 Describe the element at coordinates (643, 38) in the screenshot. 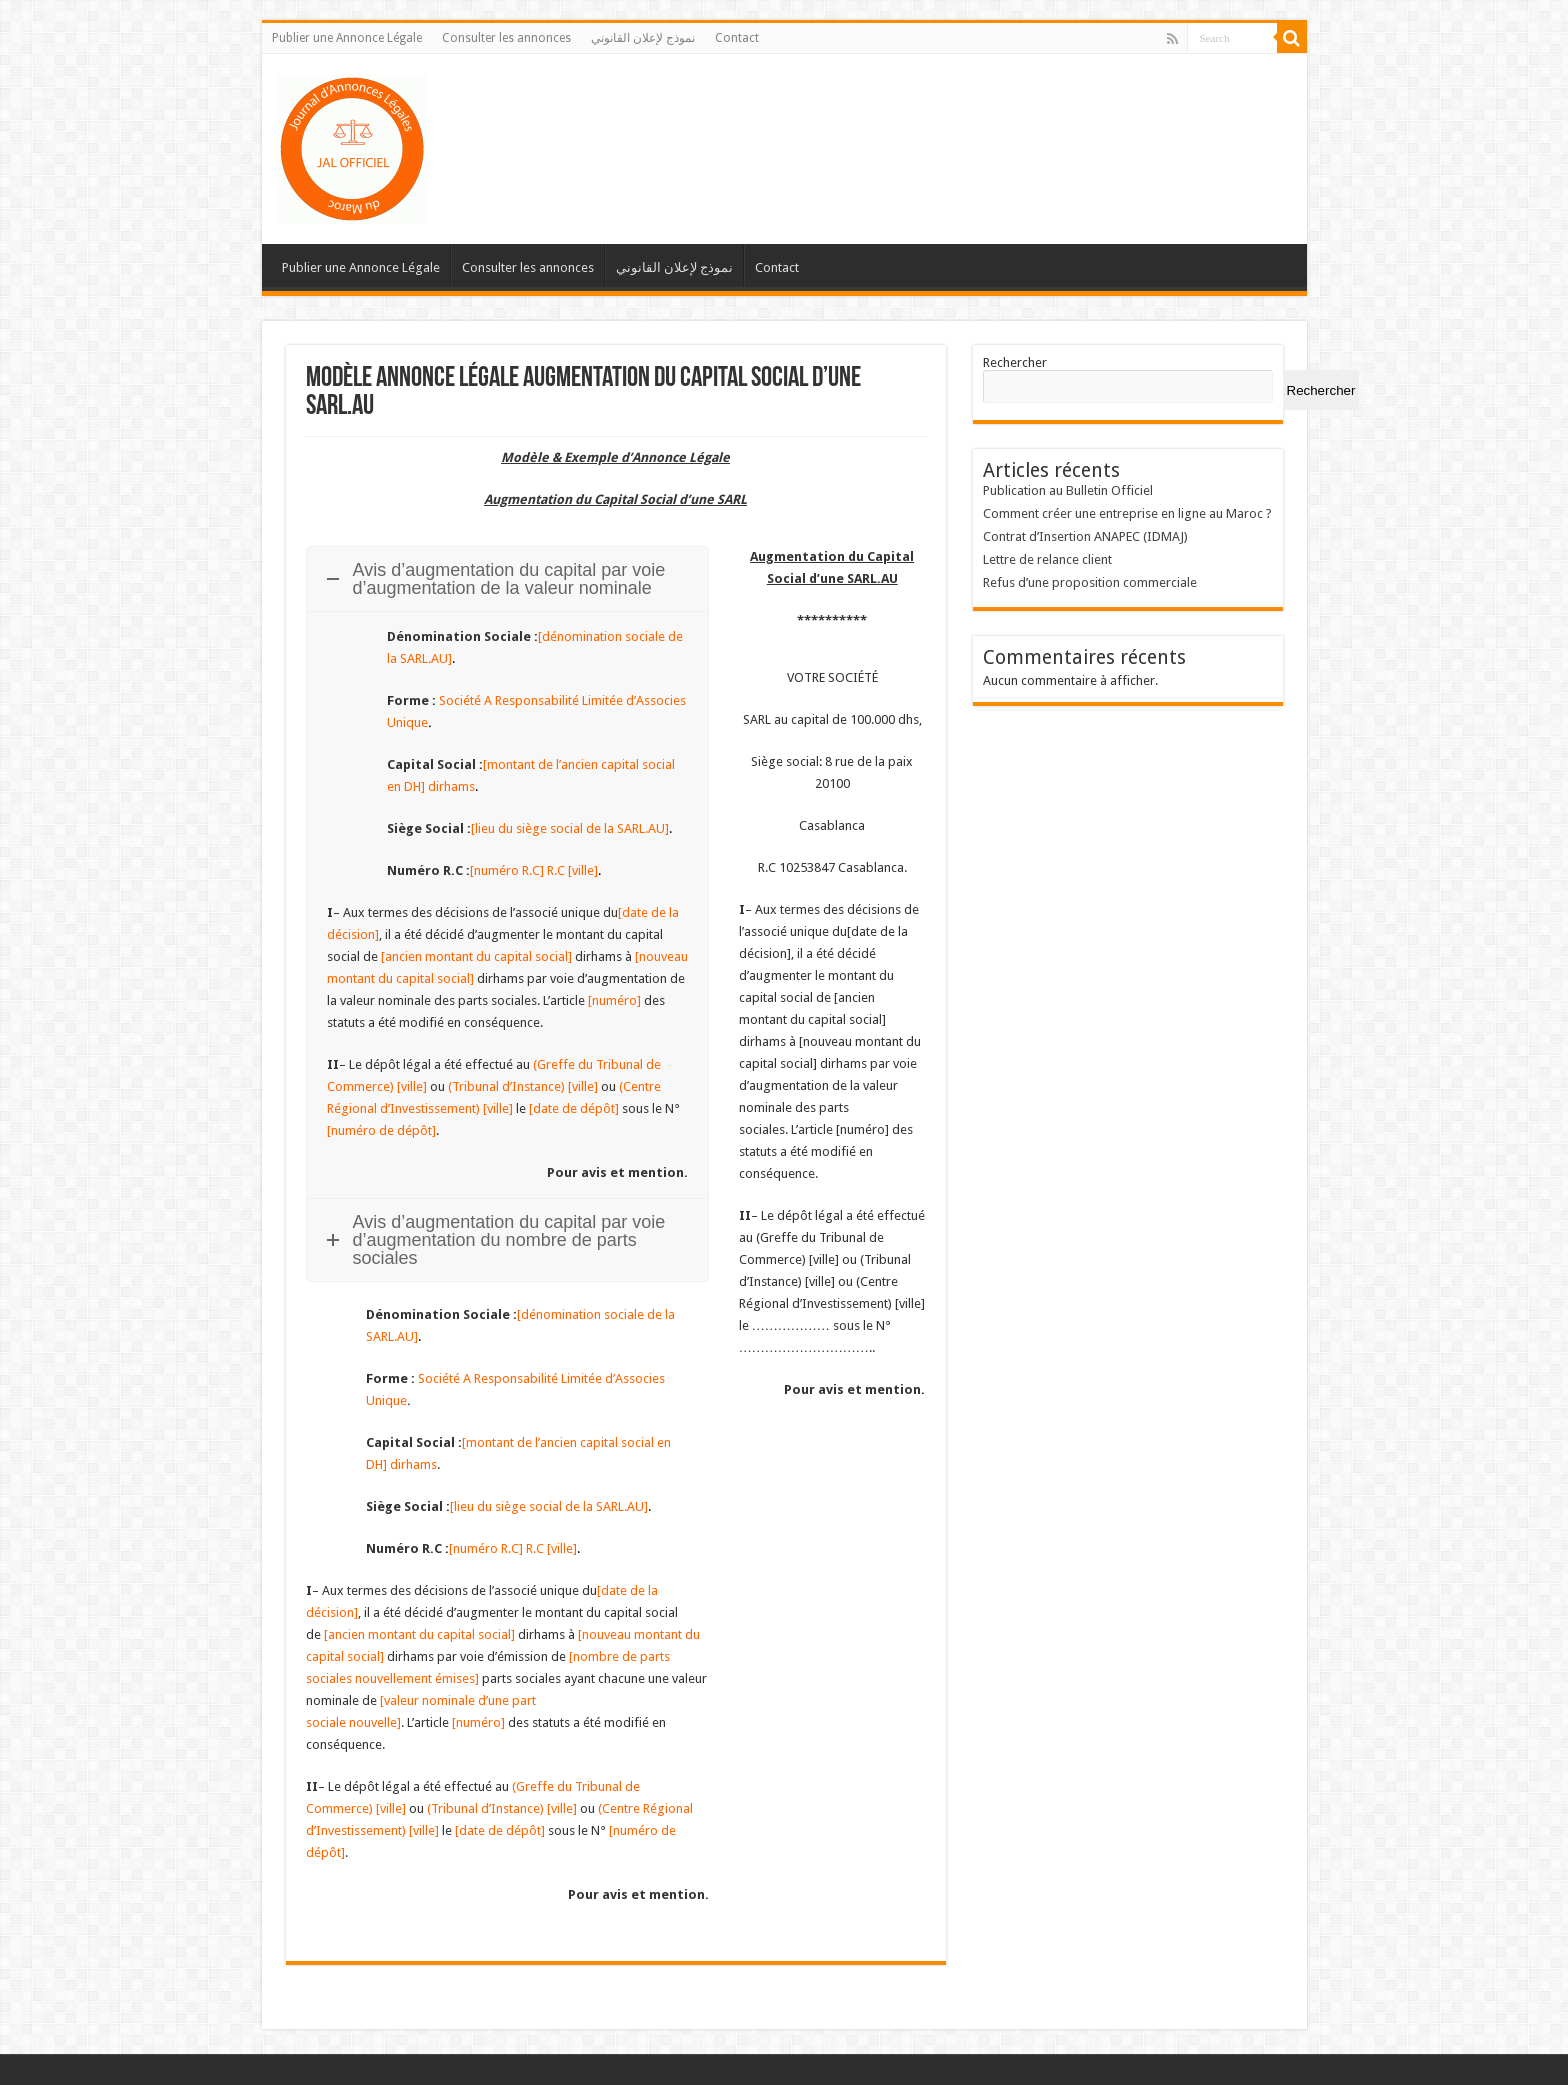

I see `نموذج لإعلان القانوني` at that location.